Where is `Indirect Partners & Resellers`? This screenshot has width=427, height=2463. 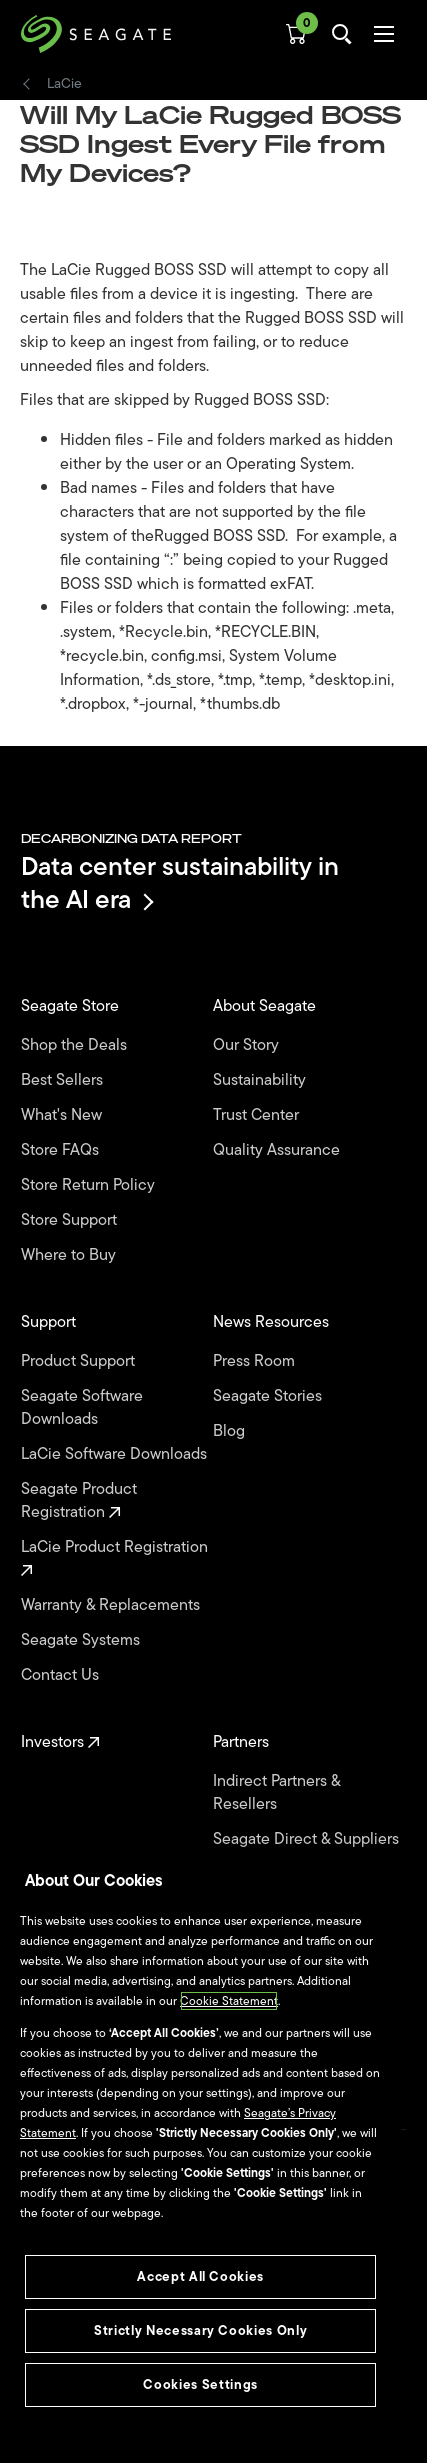
Indirect Partners & Resellers is located at coordinates (276, 1793).